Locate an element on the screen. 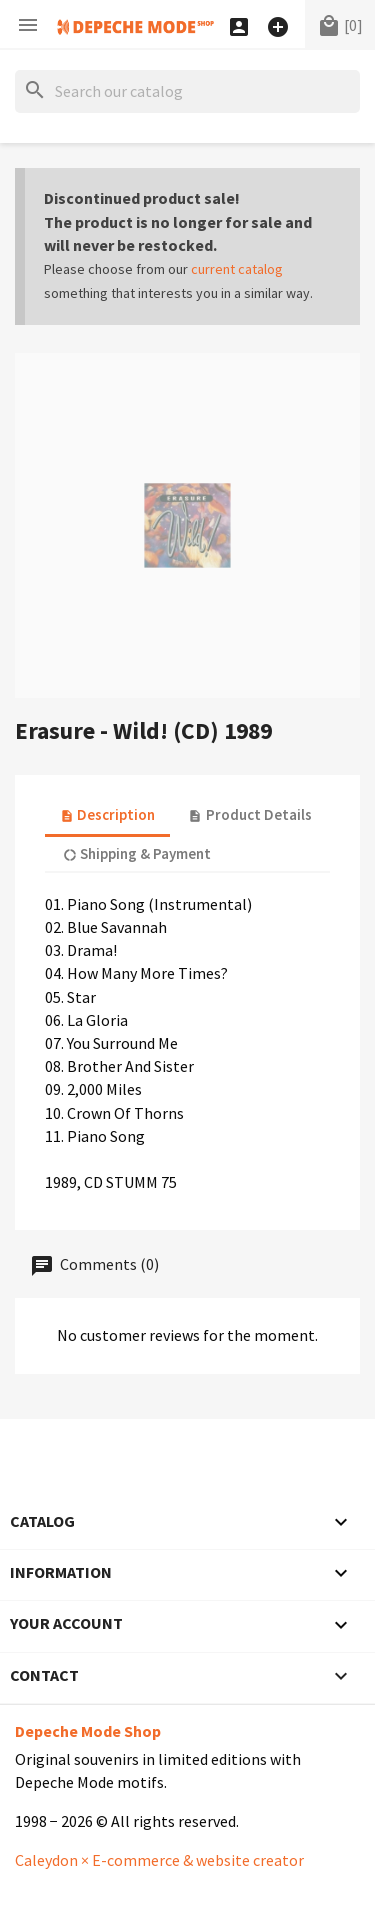  current catalog is located at coordinates (237, 269).